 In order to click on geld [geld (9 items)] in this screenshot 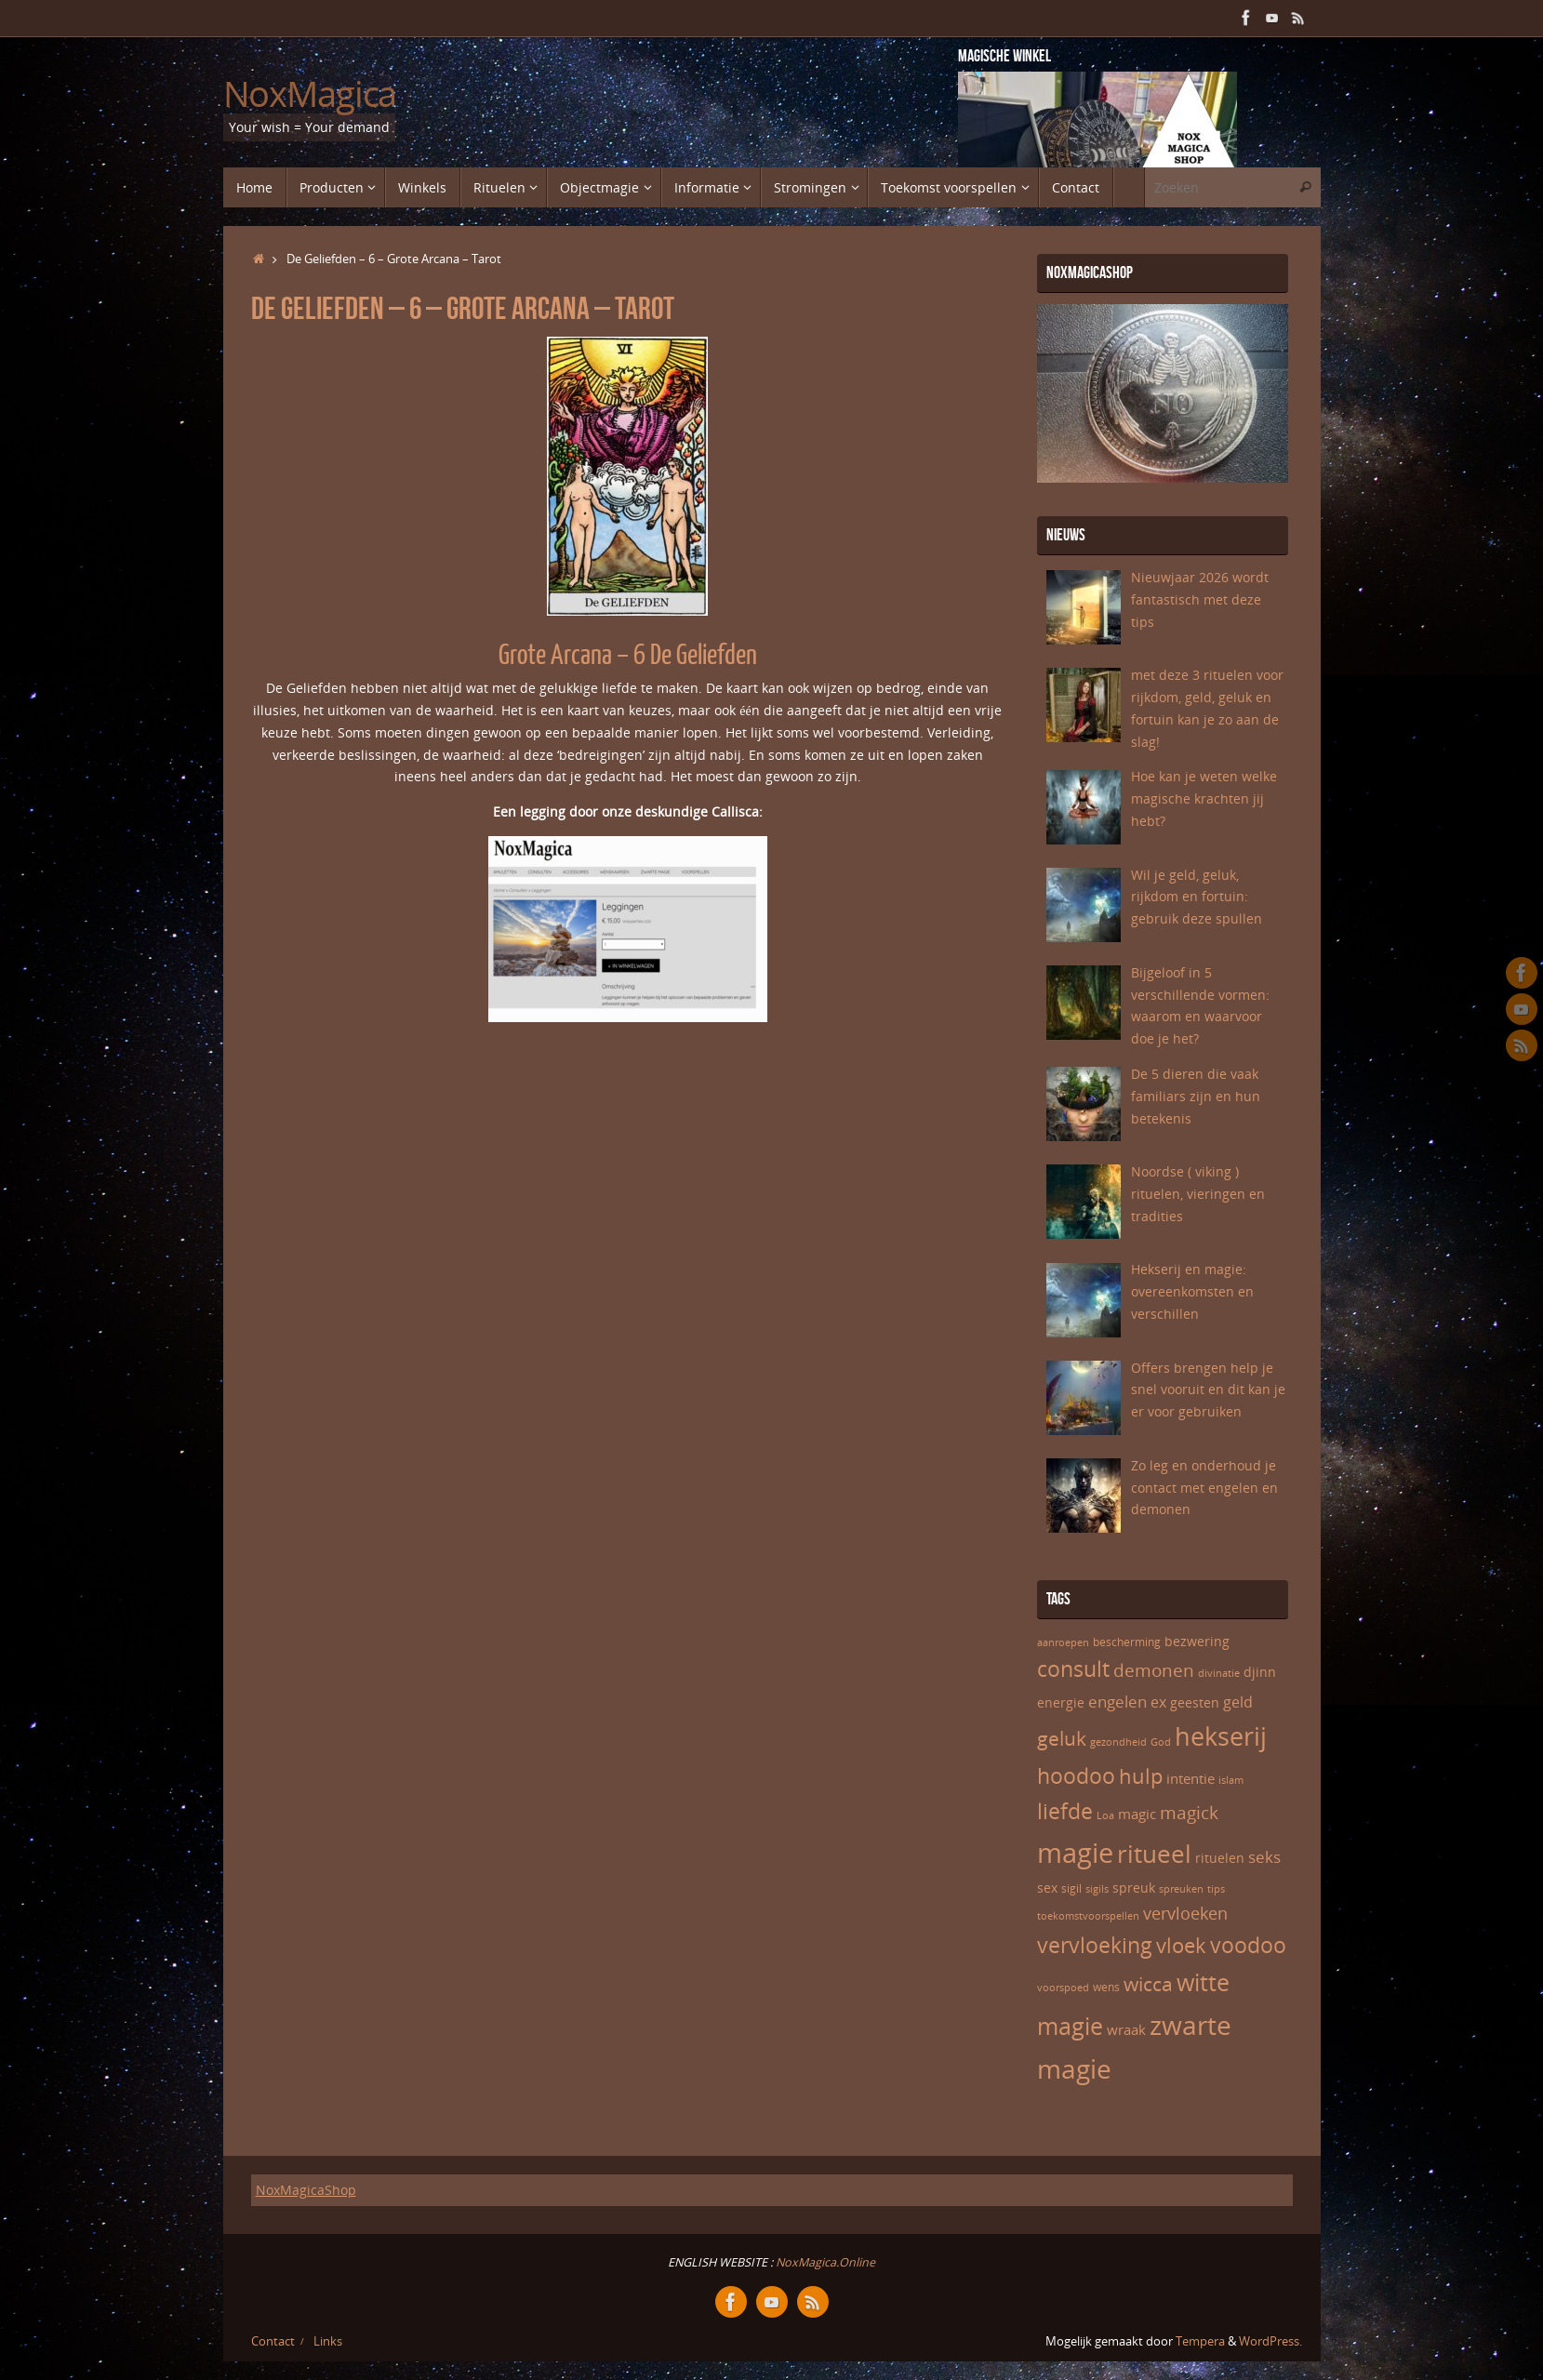, I will do `click(1238, 1702)`.